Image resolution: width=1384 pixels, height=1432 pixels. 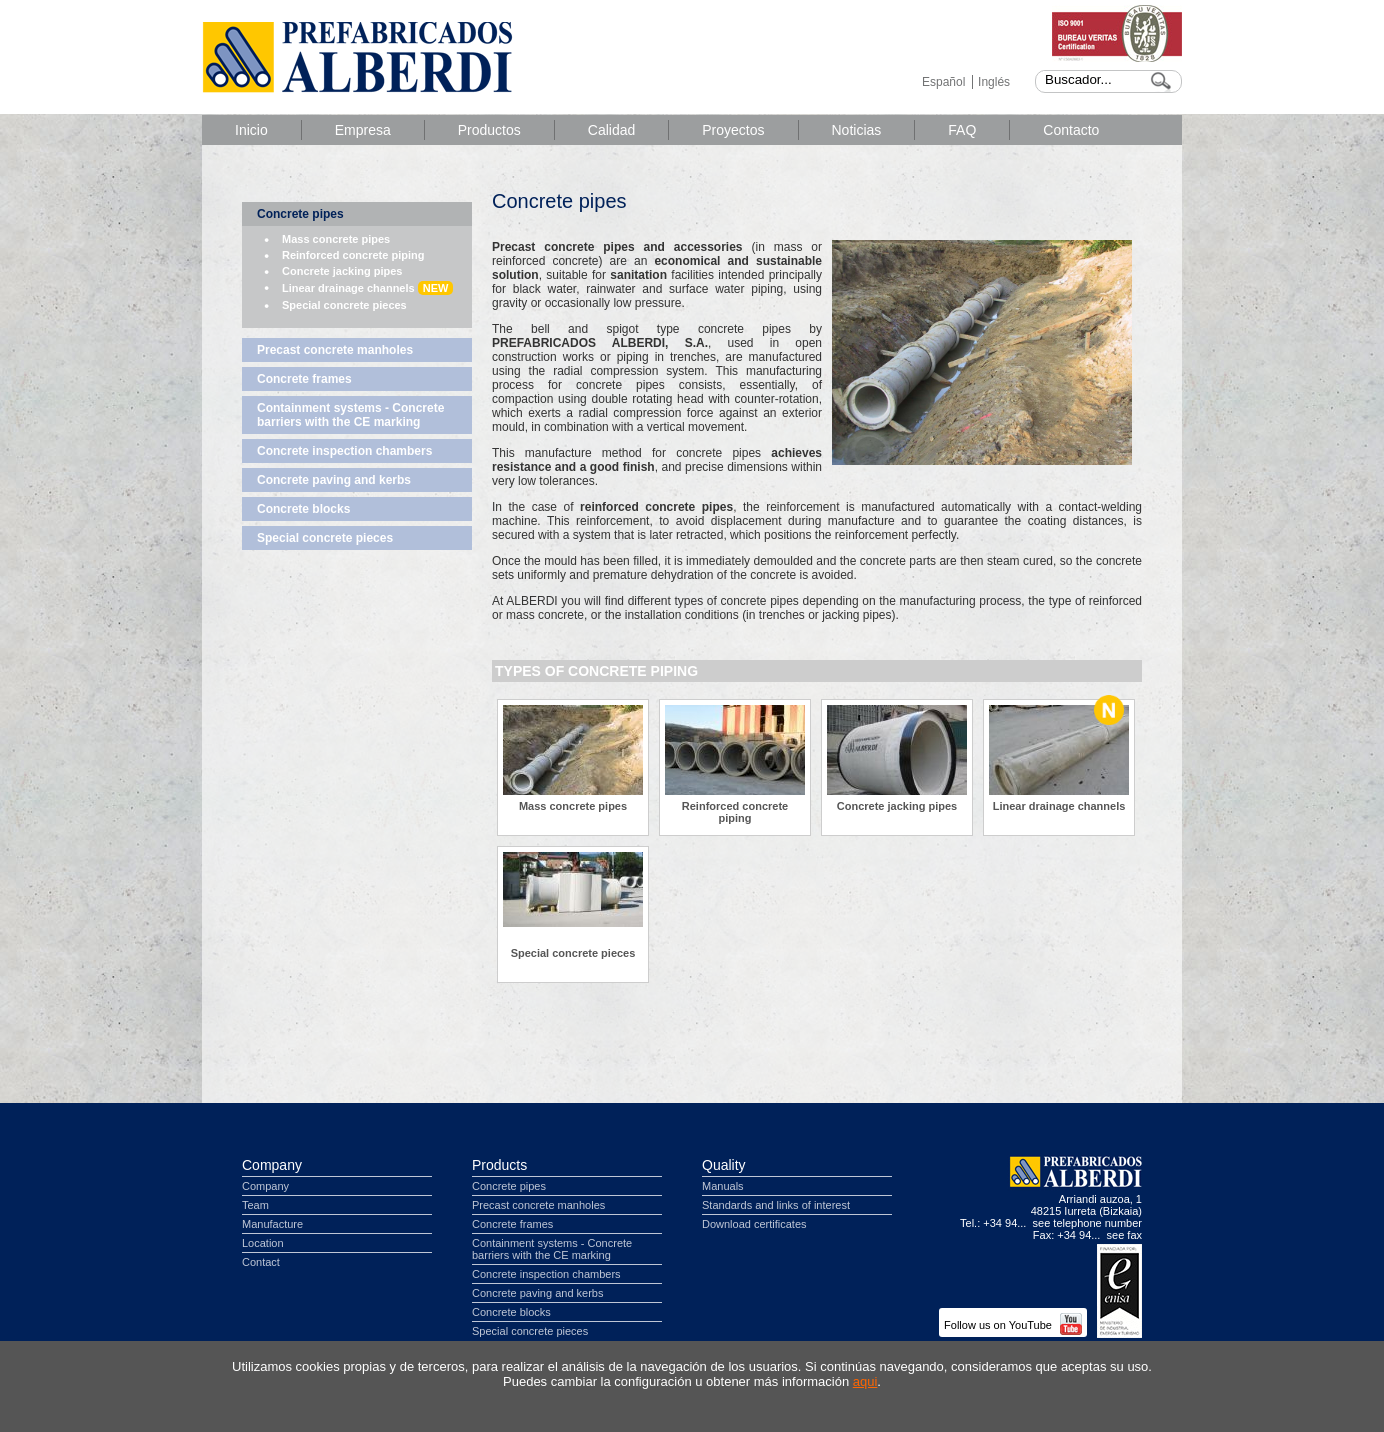 I want to click on aqui, so click(x=865, y=1381).